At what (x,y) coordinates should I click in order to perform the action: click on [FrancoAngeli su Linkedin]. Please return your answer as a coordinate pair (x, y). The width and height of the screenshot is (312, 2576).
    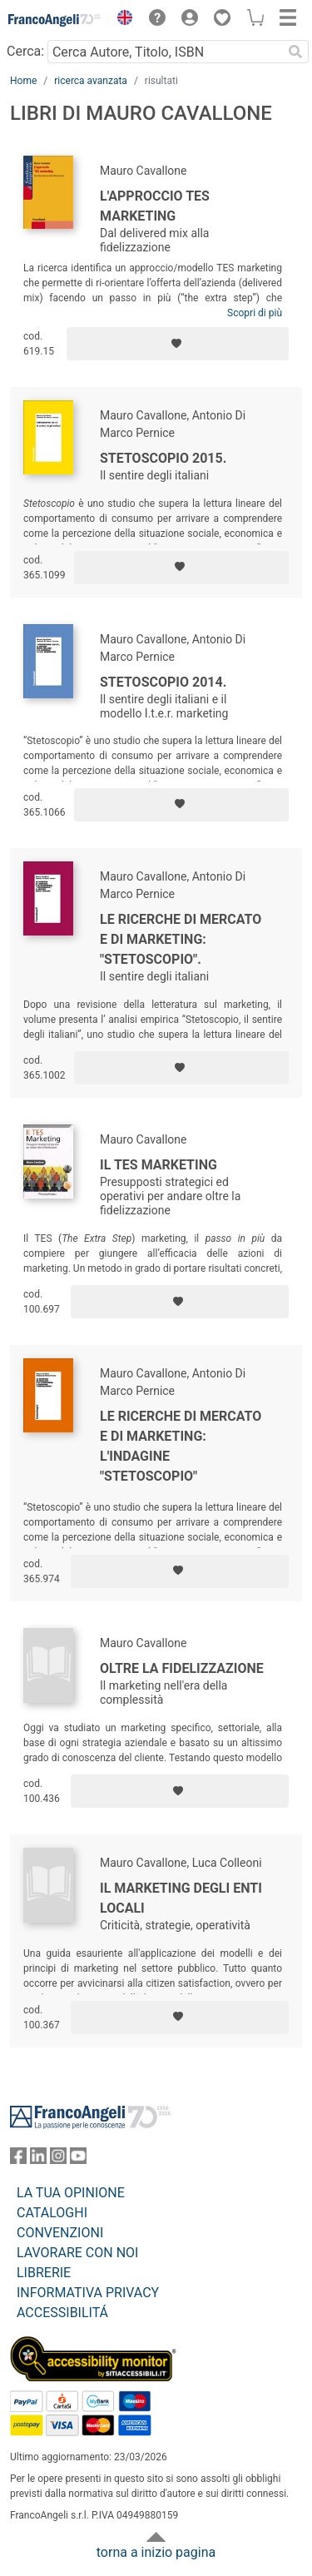
    Looking at the image, I should click on (38, 2159).